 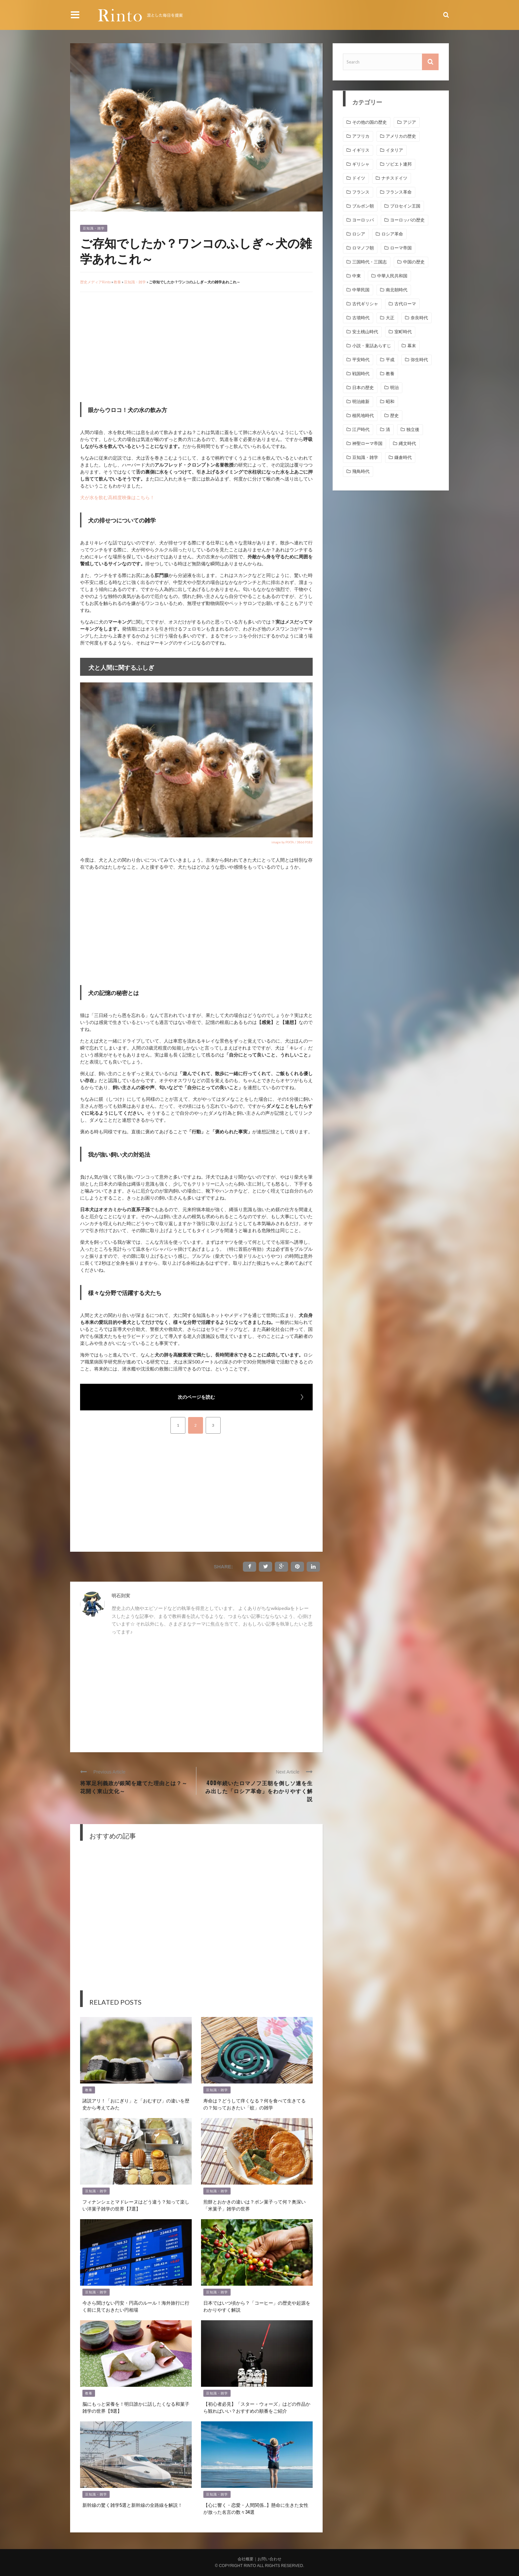 What do you see at coordinates (121, 1595) in the screenshot?
I see `明石則実` at bounding box center [121, 1595].